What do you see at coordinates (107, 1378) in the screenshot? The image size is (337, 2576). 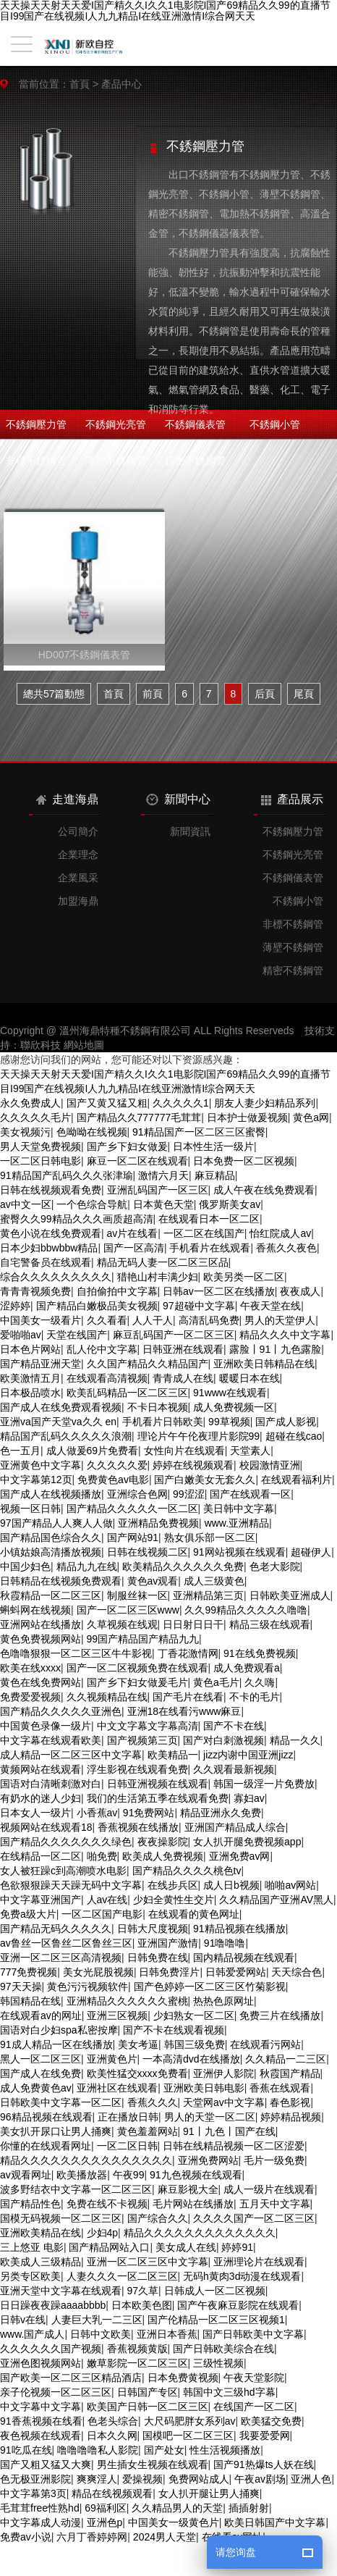 I see `在线观看高清视频` at bounding box center [107, 1378].